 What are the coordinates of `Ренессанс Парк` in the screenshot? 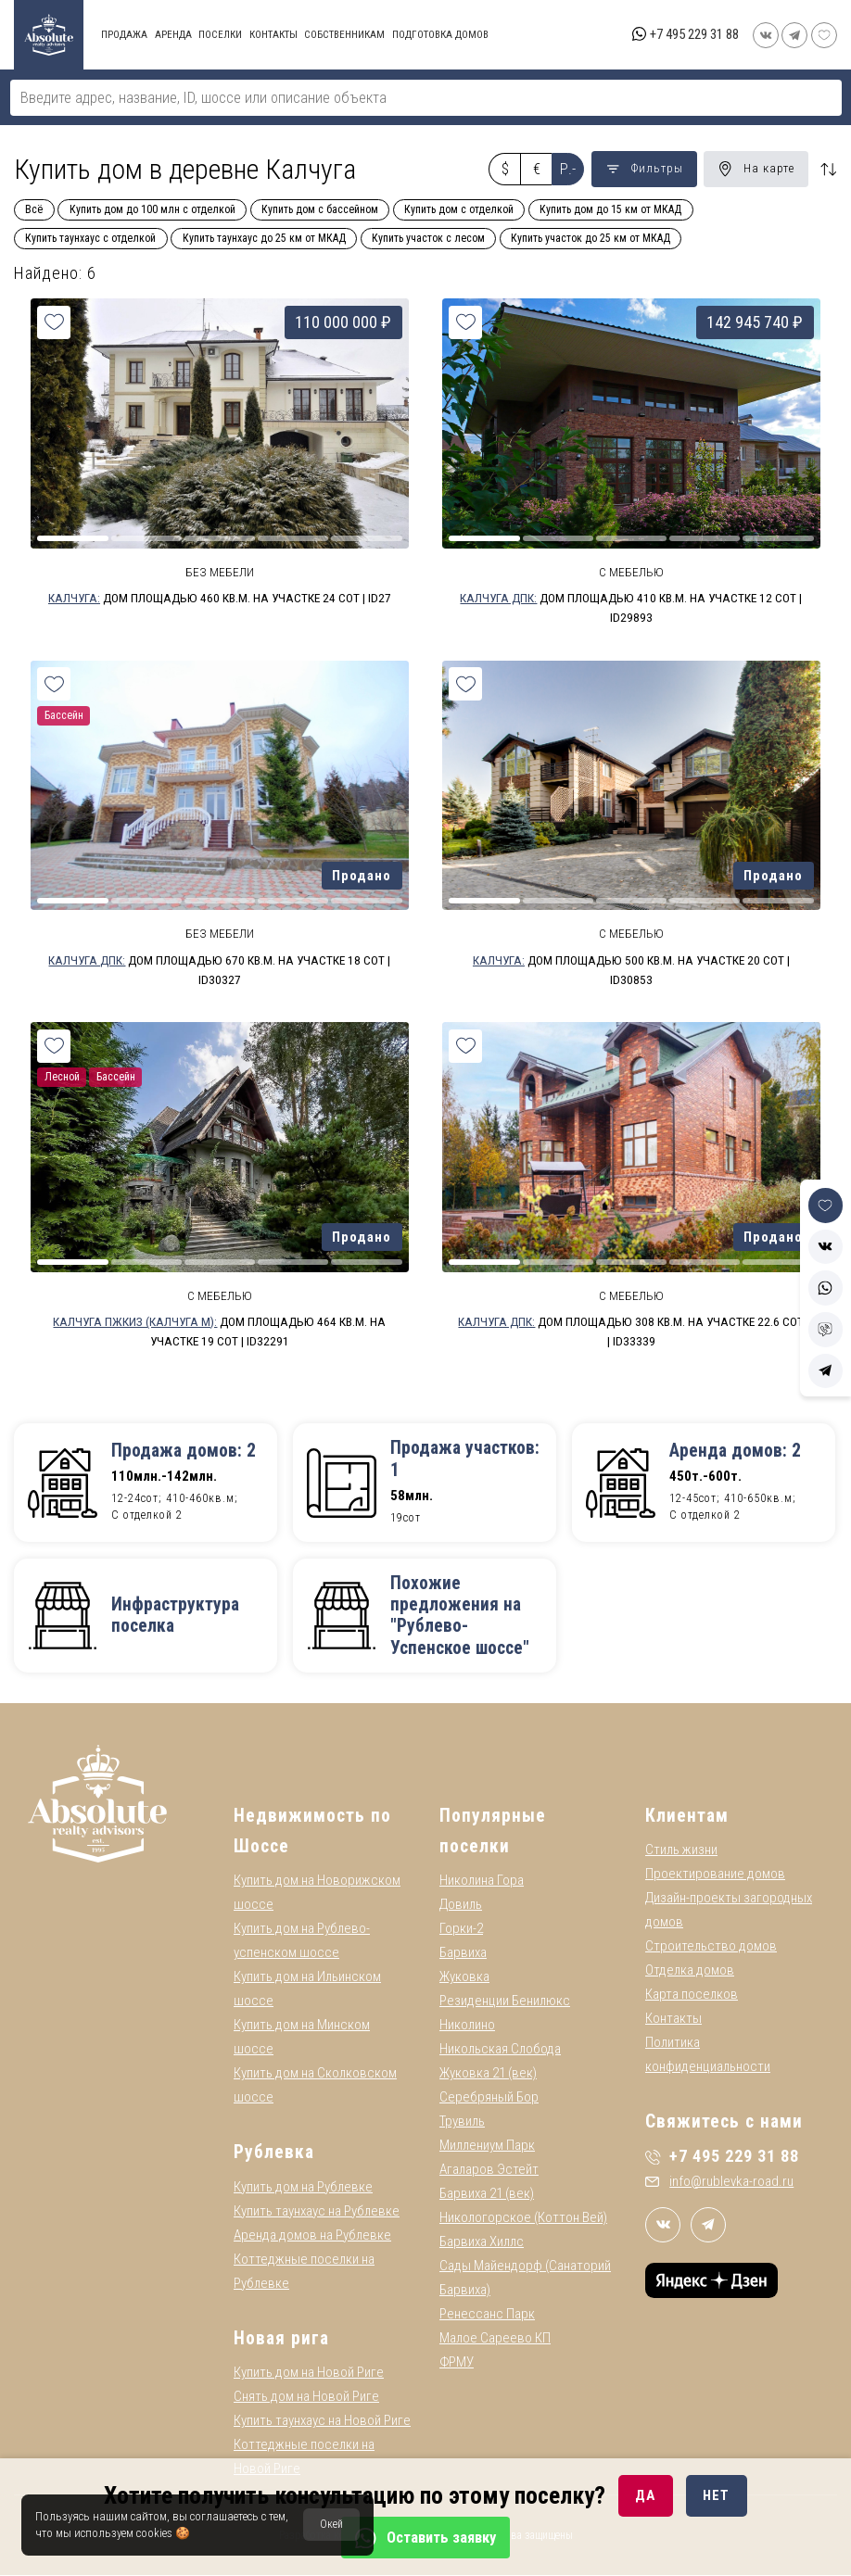 It's located at (487, 2314).